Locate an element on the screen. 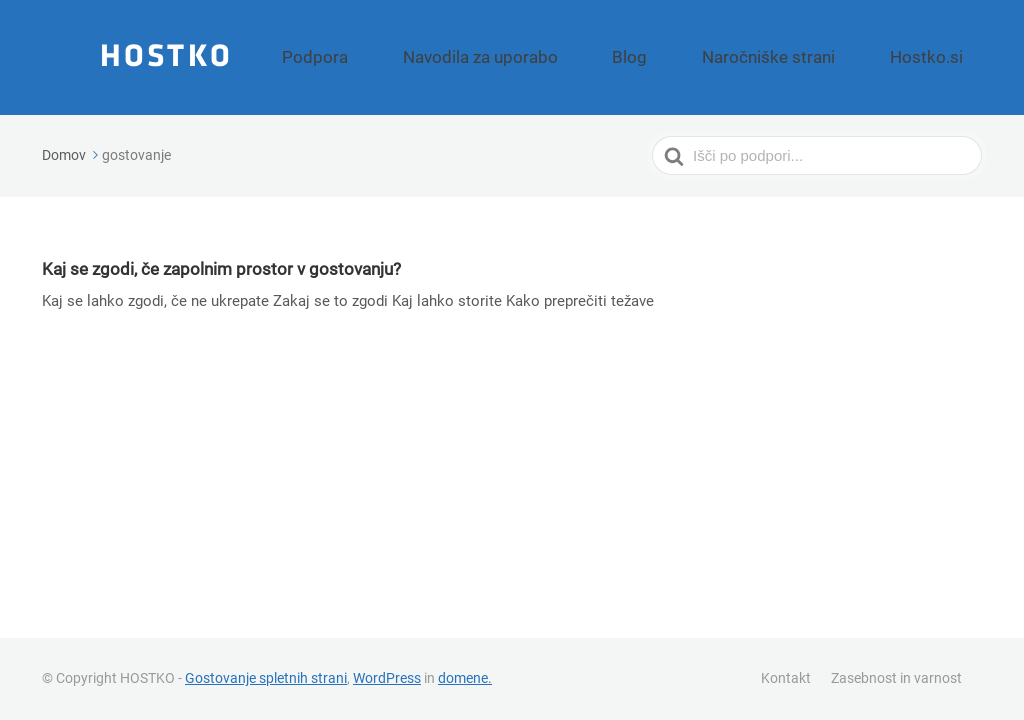 Image resolution: width=1024 pixels, height=720 pixels. Blog is located at coordinates (710, 57).